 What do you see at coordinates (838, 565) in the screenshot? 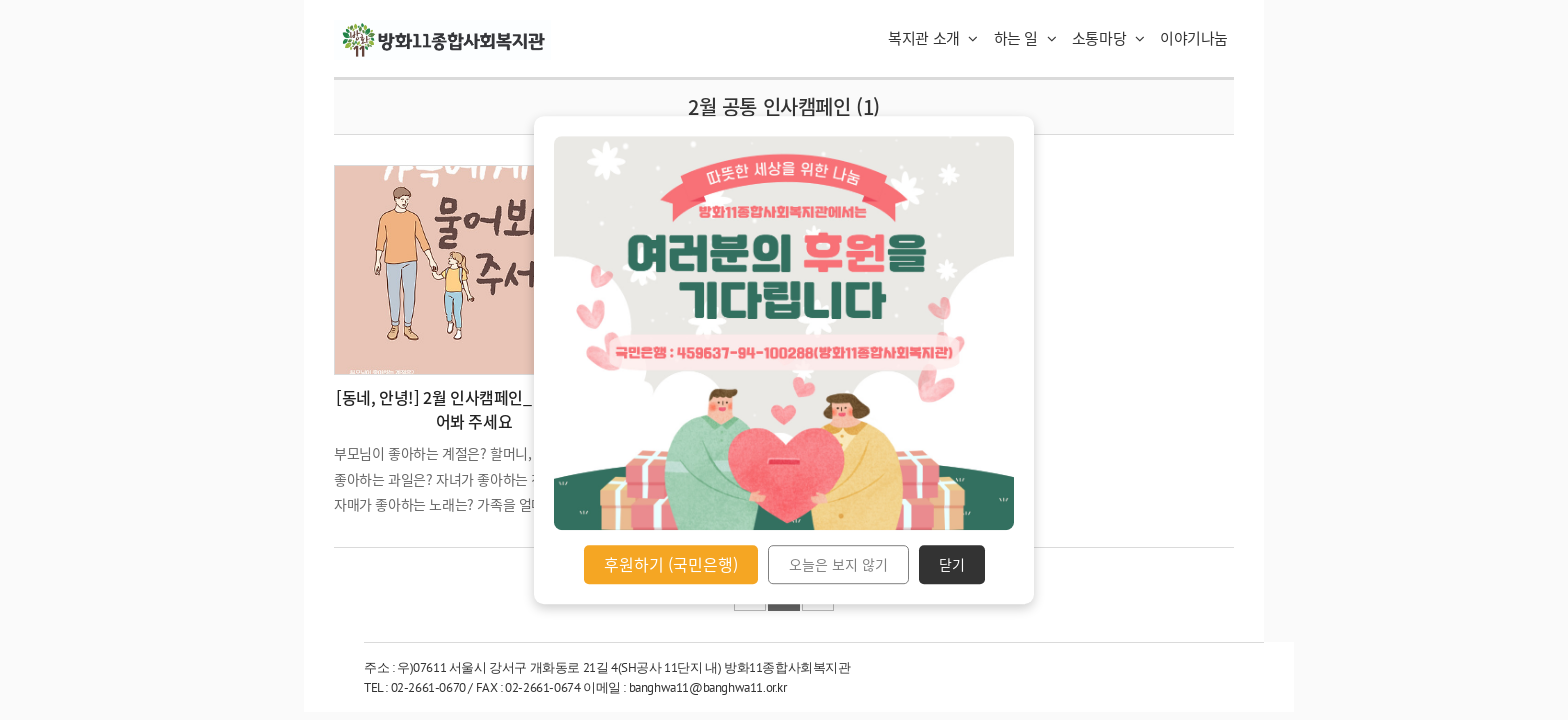
I see `오늘은 보지 않기` at bounding box center [838, 565].